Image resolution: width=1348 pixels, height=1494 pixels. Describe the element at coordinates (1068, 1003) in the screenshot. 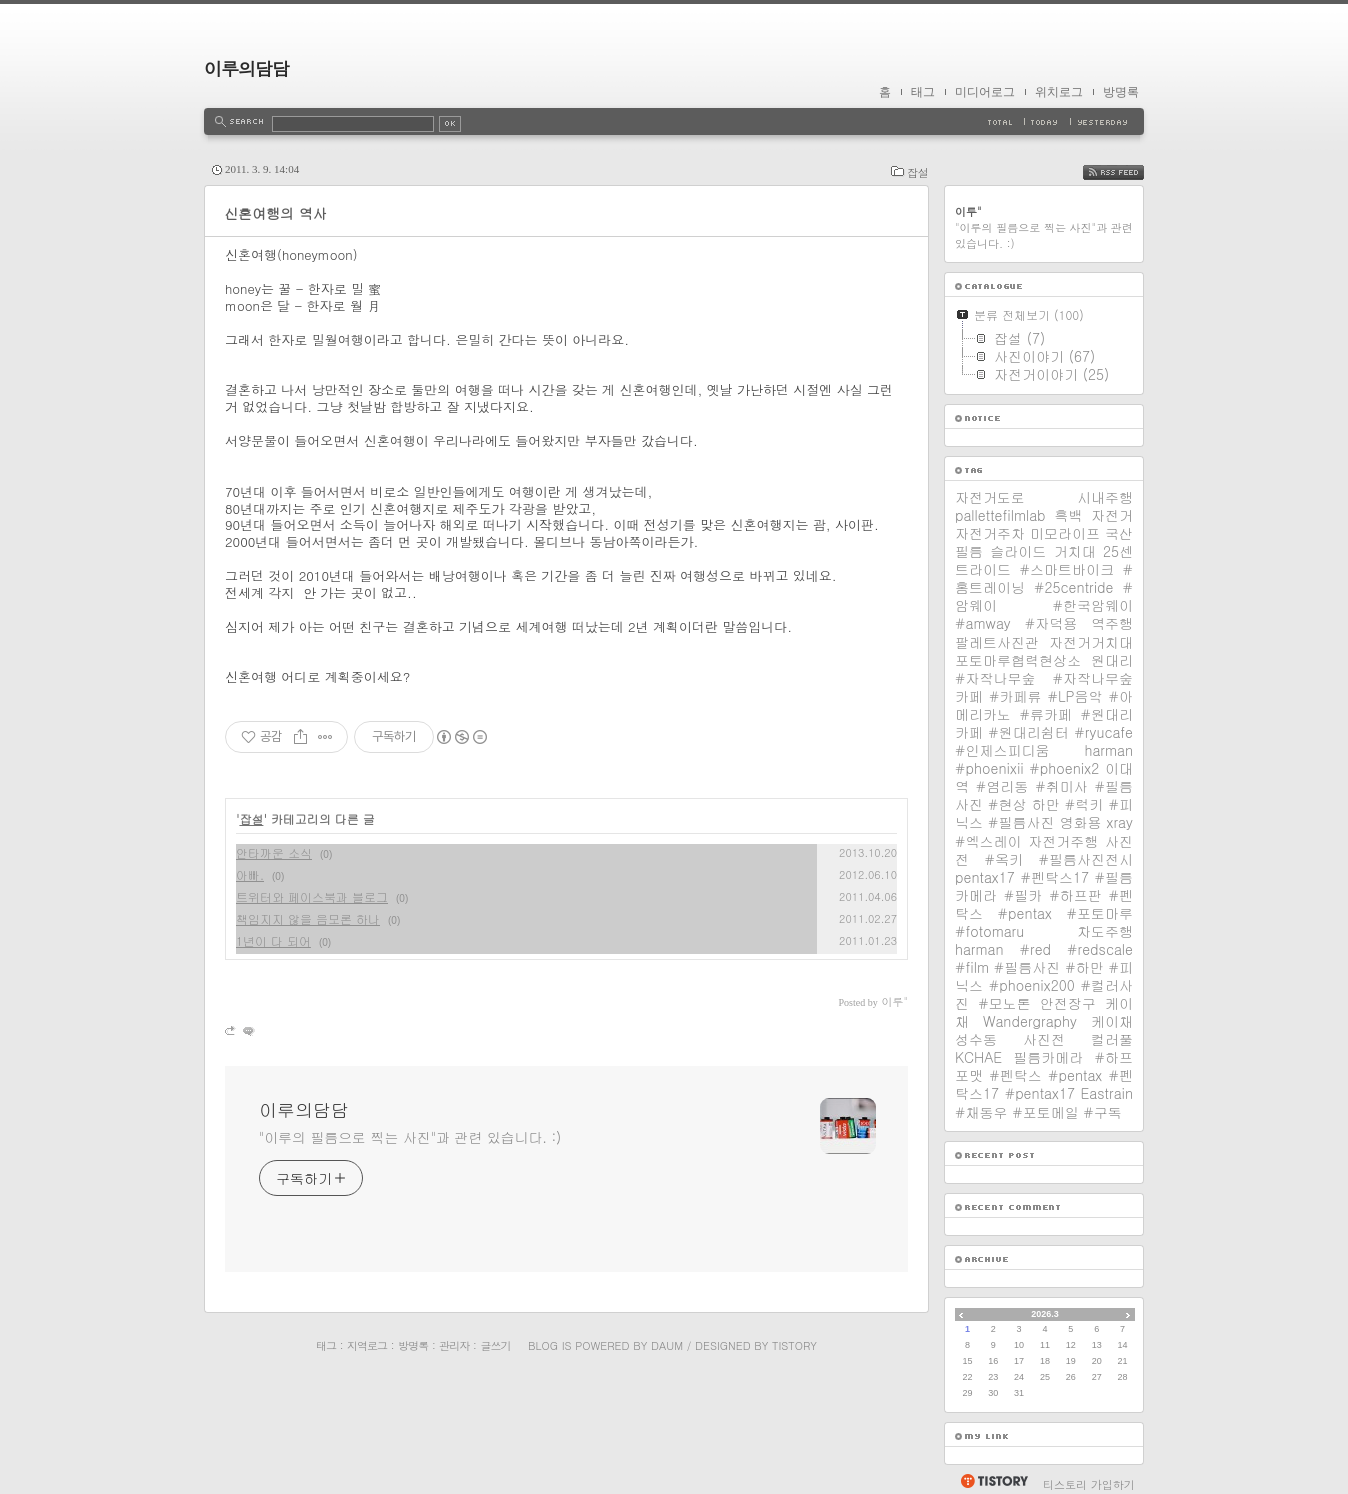

I see `안전장구` at that location.